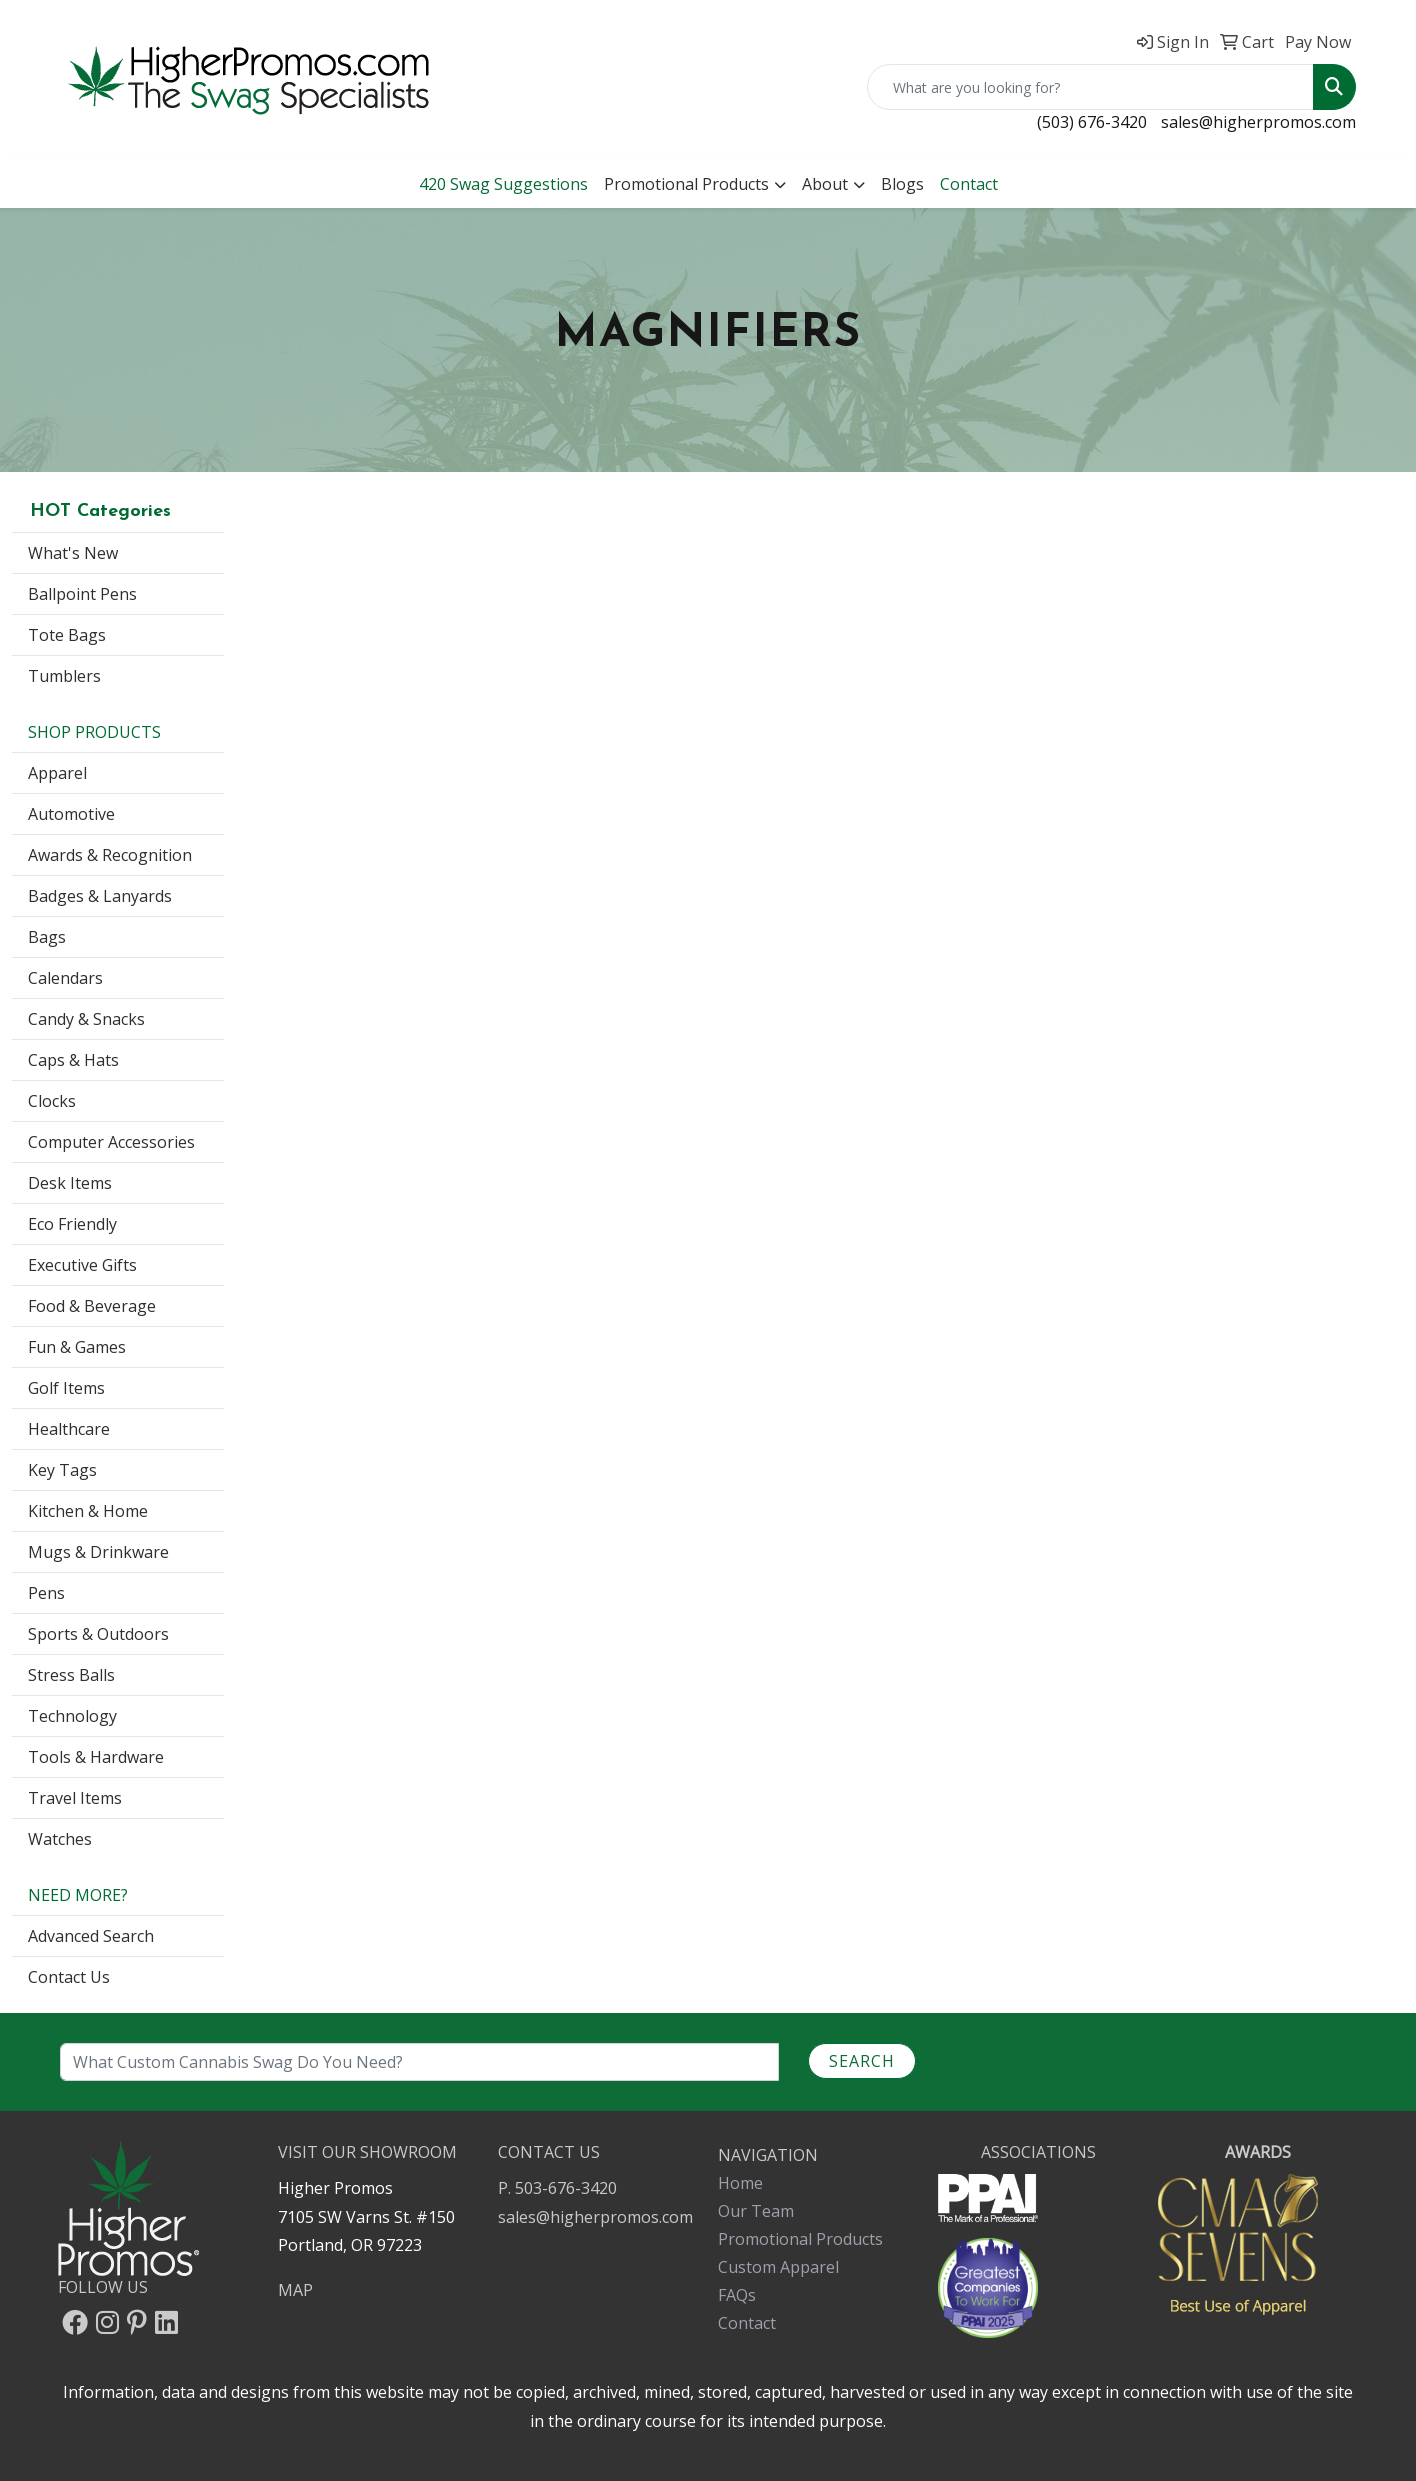 This screenshot has height=2481, width=1416. What do you see at coordinates (64, 676) in the screenshot?
I see `Tumblers` at bounding box center [64, 676].